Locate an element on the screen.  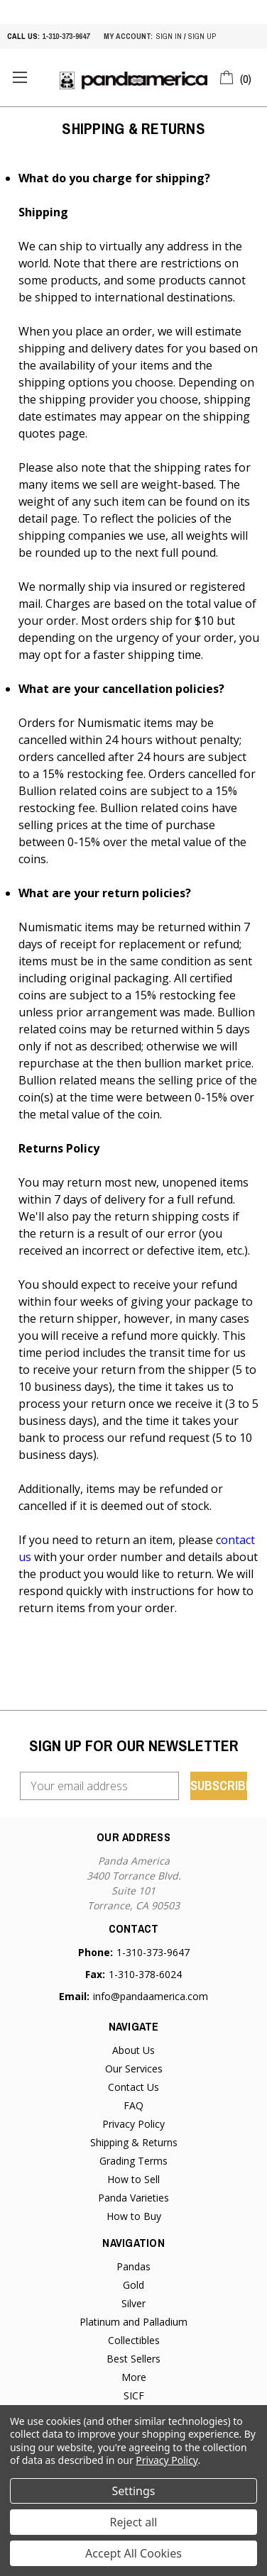
Best Sellers is located at coordinates (133, 2358).